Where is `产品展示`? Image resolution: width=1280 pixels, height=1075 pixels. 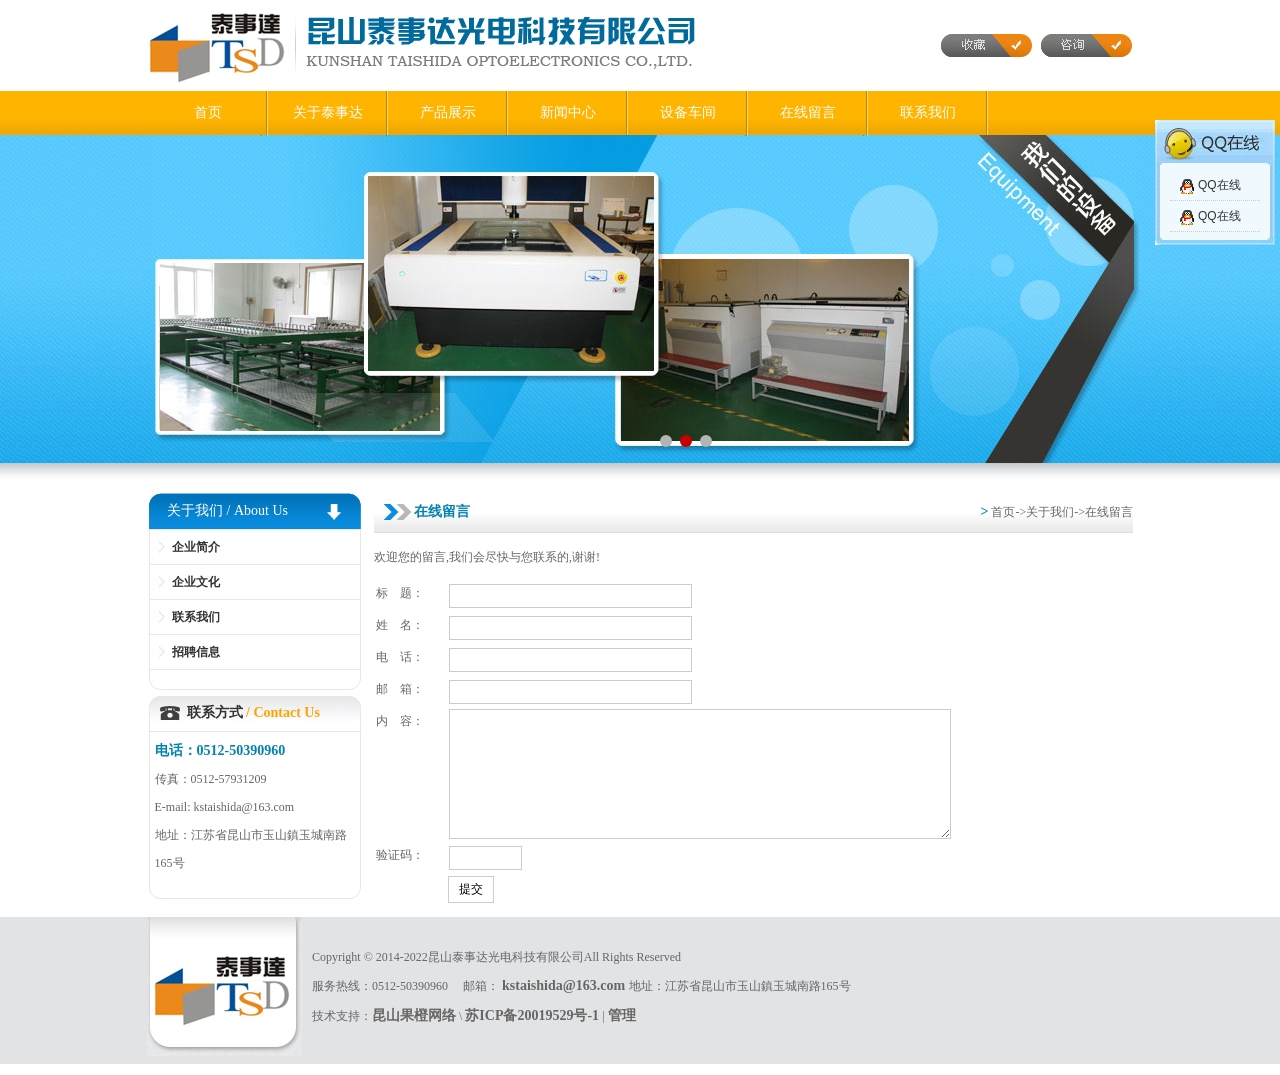
产品展示 is located at coordinates (448, 112).